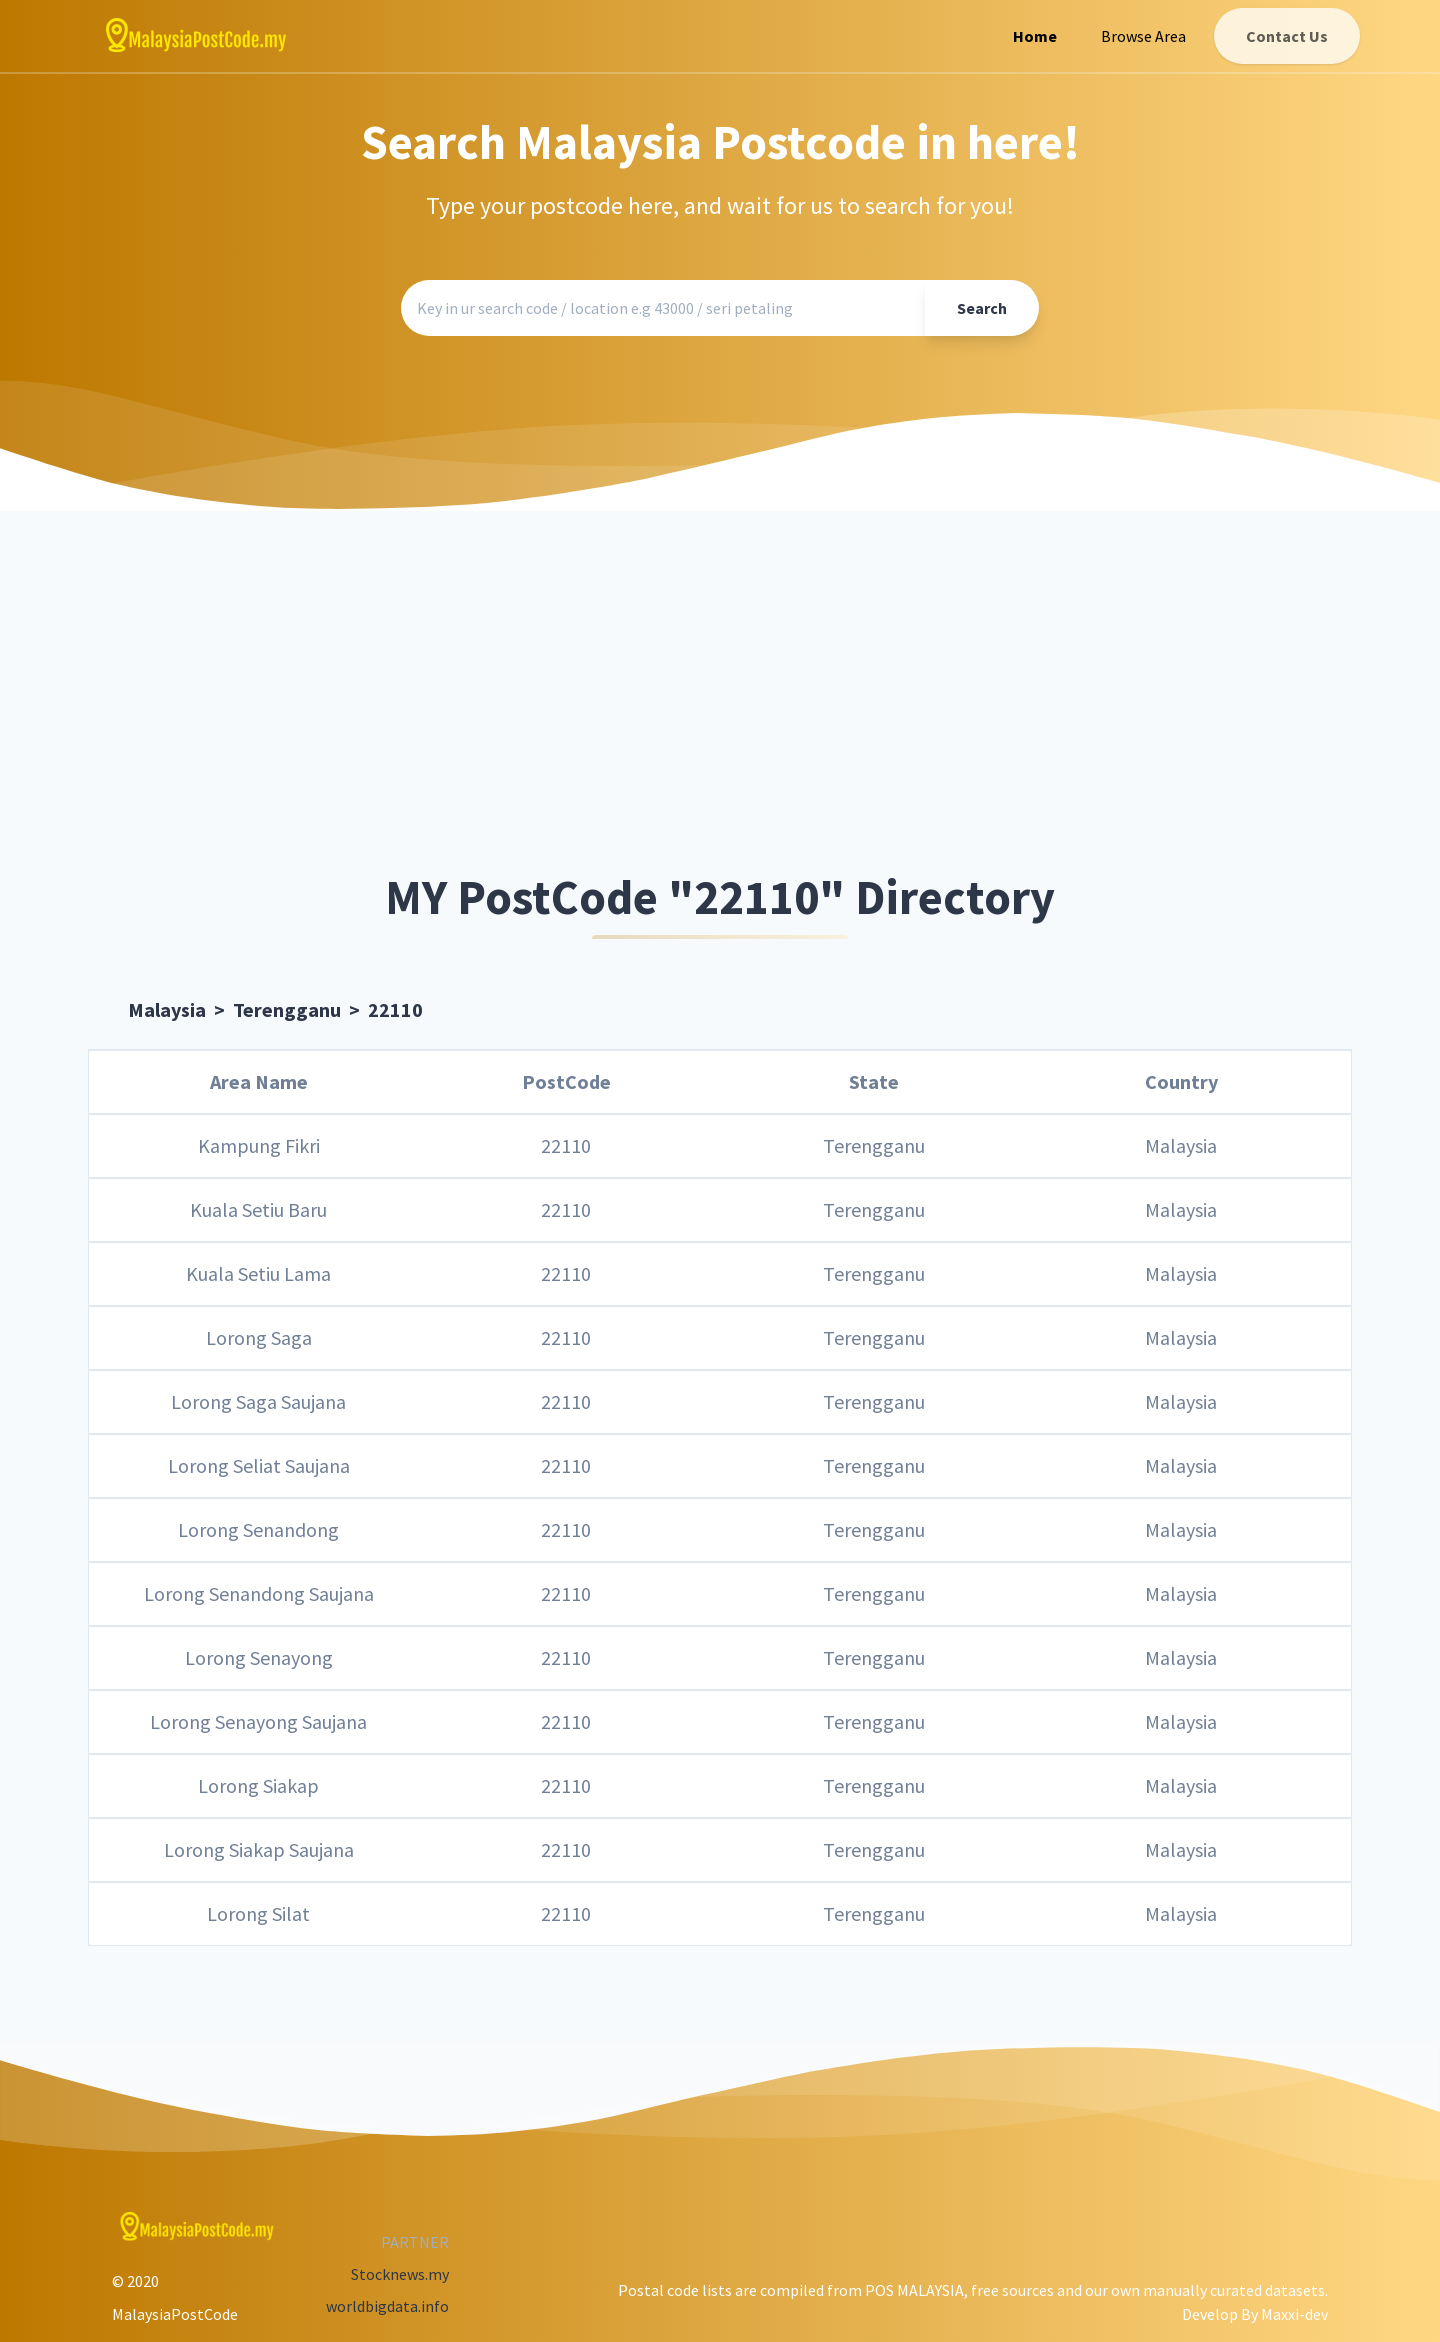 The height and width of the screenshot is (2342, 1440). What do you see at coordinates (1294, 2314) in the screenshot?
I see `Maxxi-dev` at bounding box center [1294, 2314].